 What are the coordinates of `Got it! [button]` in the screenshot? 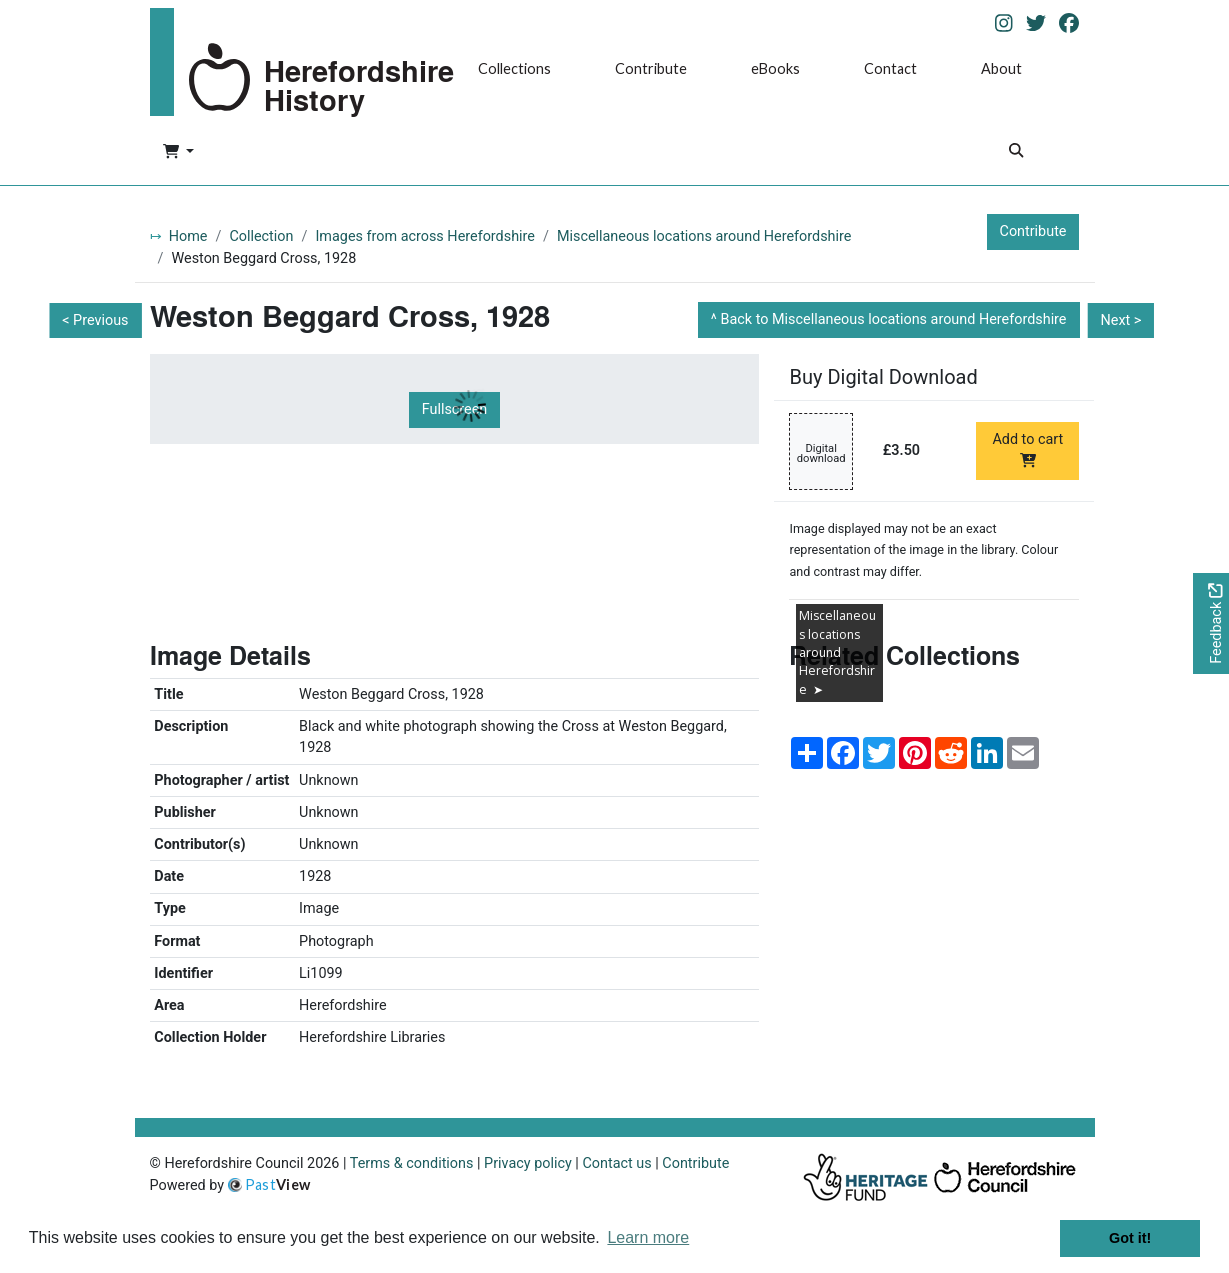 It's located at (1130, 1238).